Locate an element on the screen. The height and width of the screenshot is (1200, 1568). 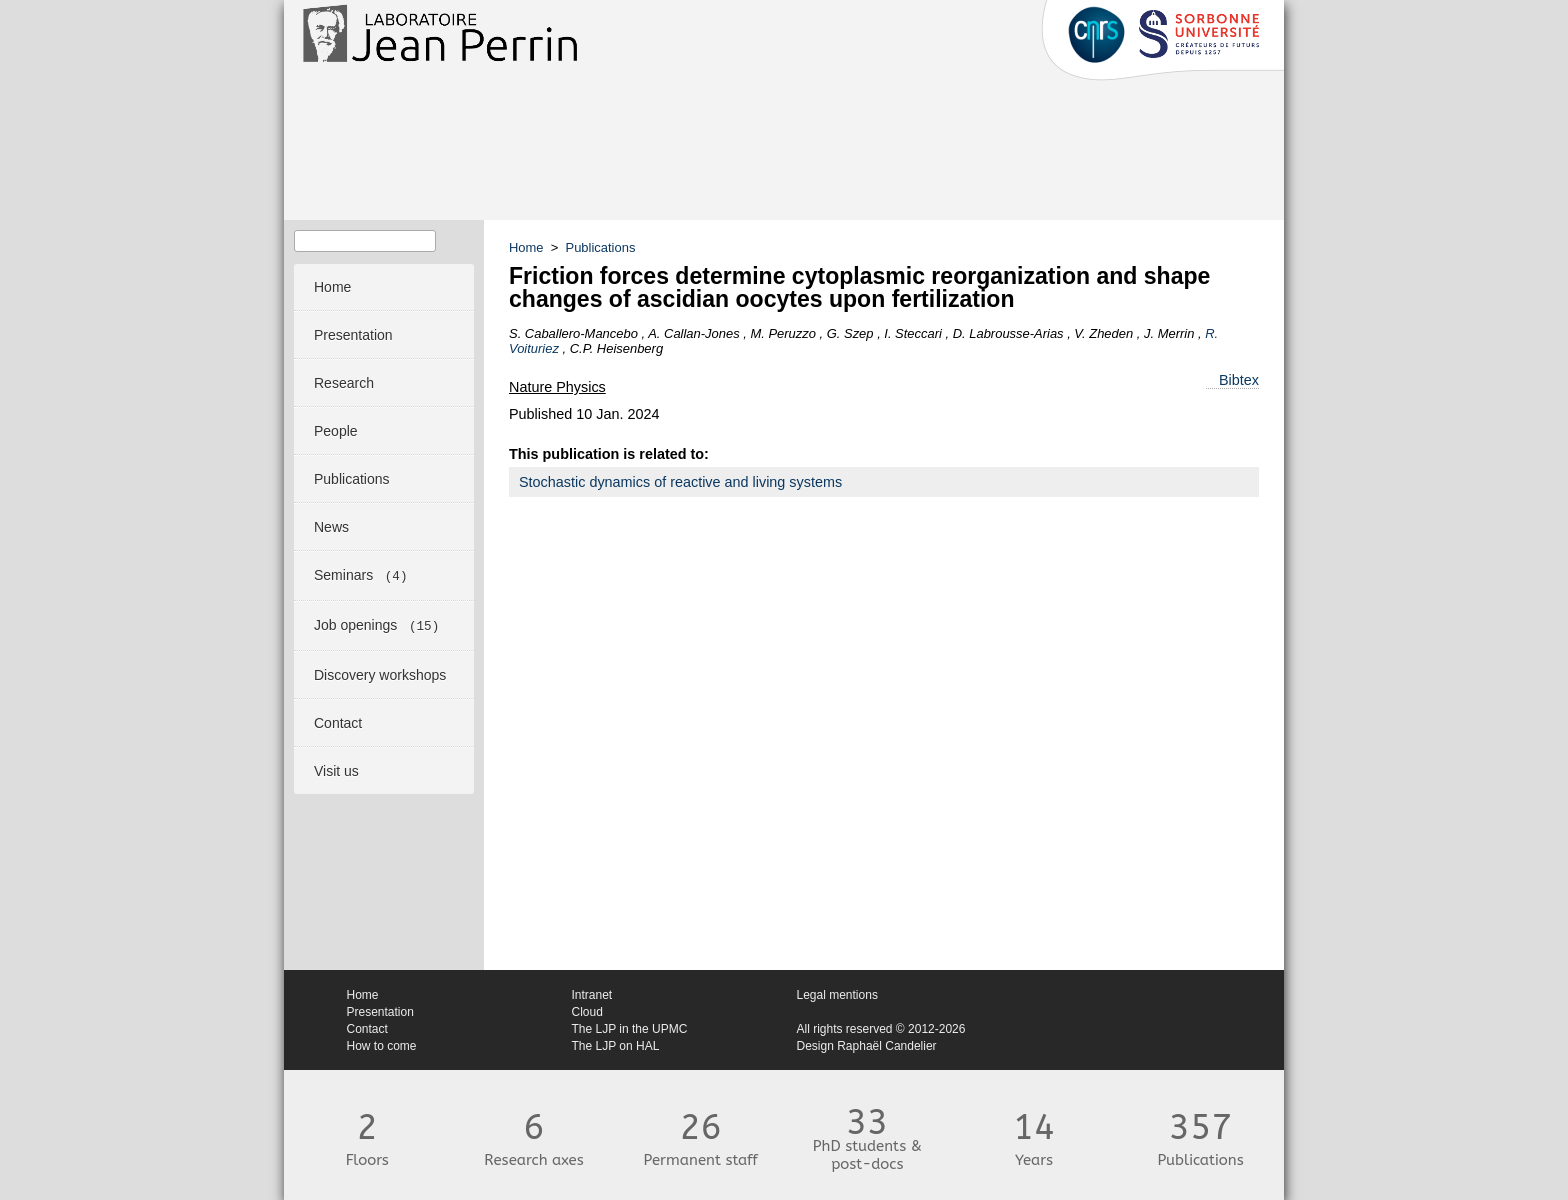
Home is located at coordinates (526, 247).